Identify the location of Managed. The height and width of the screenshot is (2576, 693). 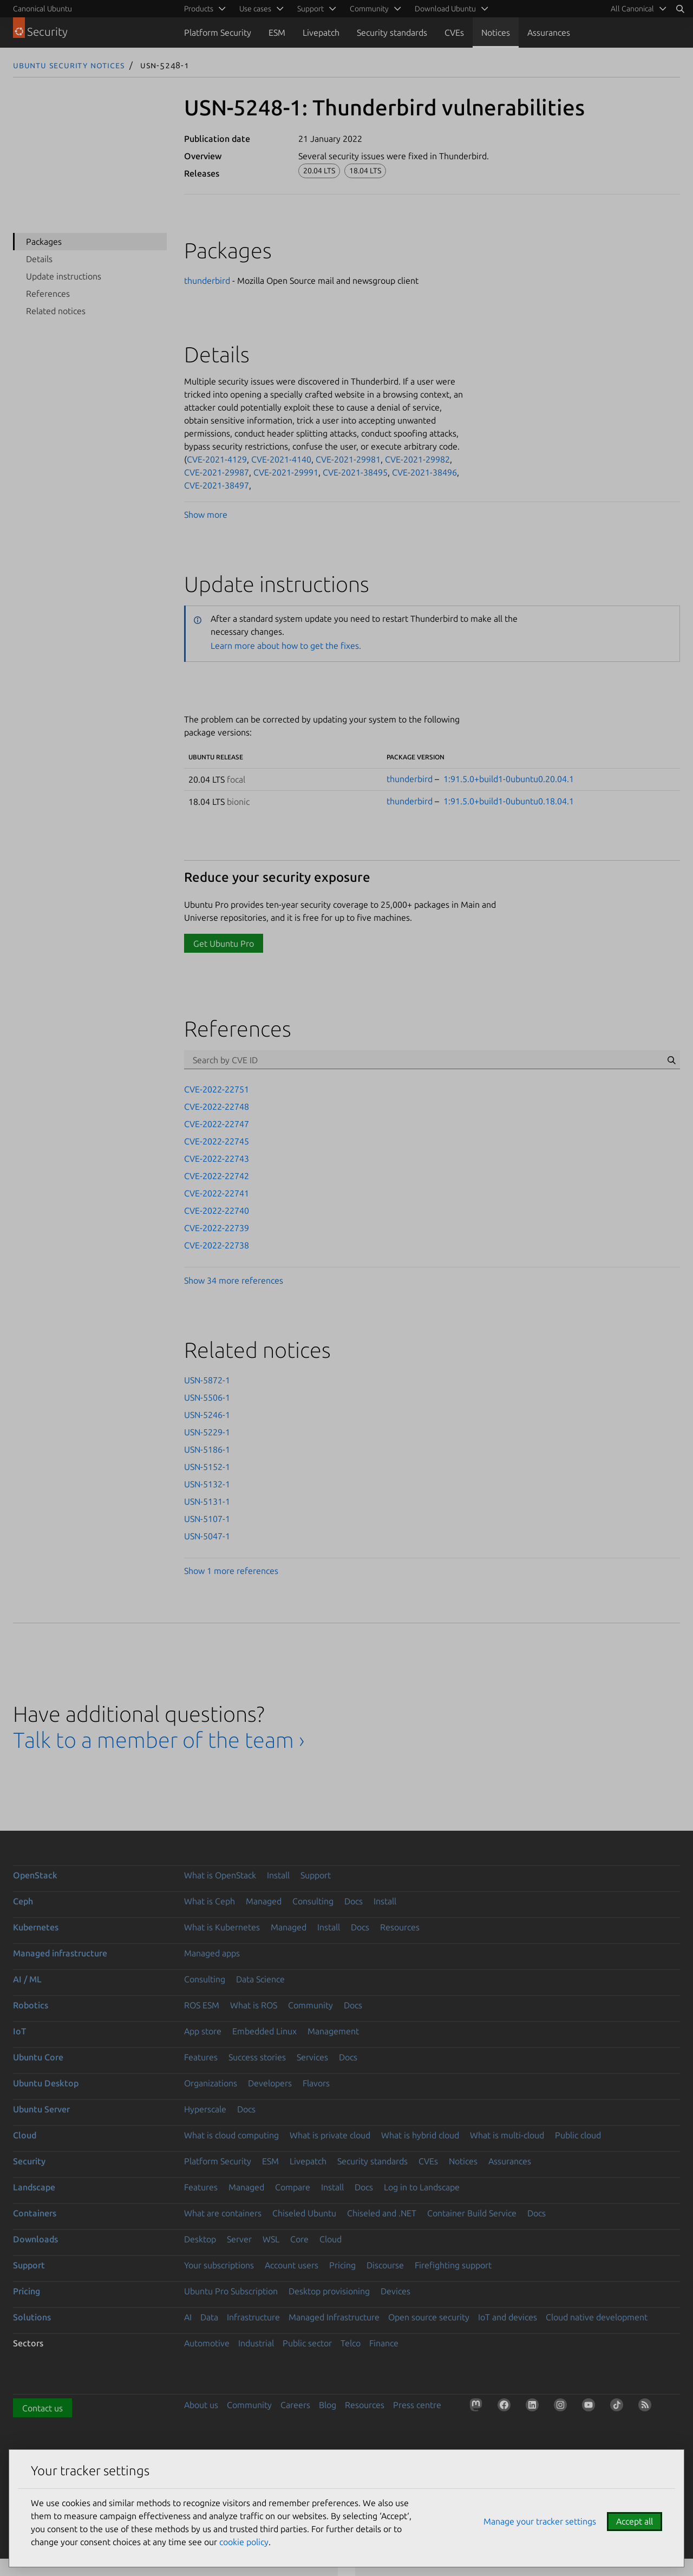
(264, 1901).